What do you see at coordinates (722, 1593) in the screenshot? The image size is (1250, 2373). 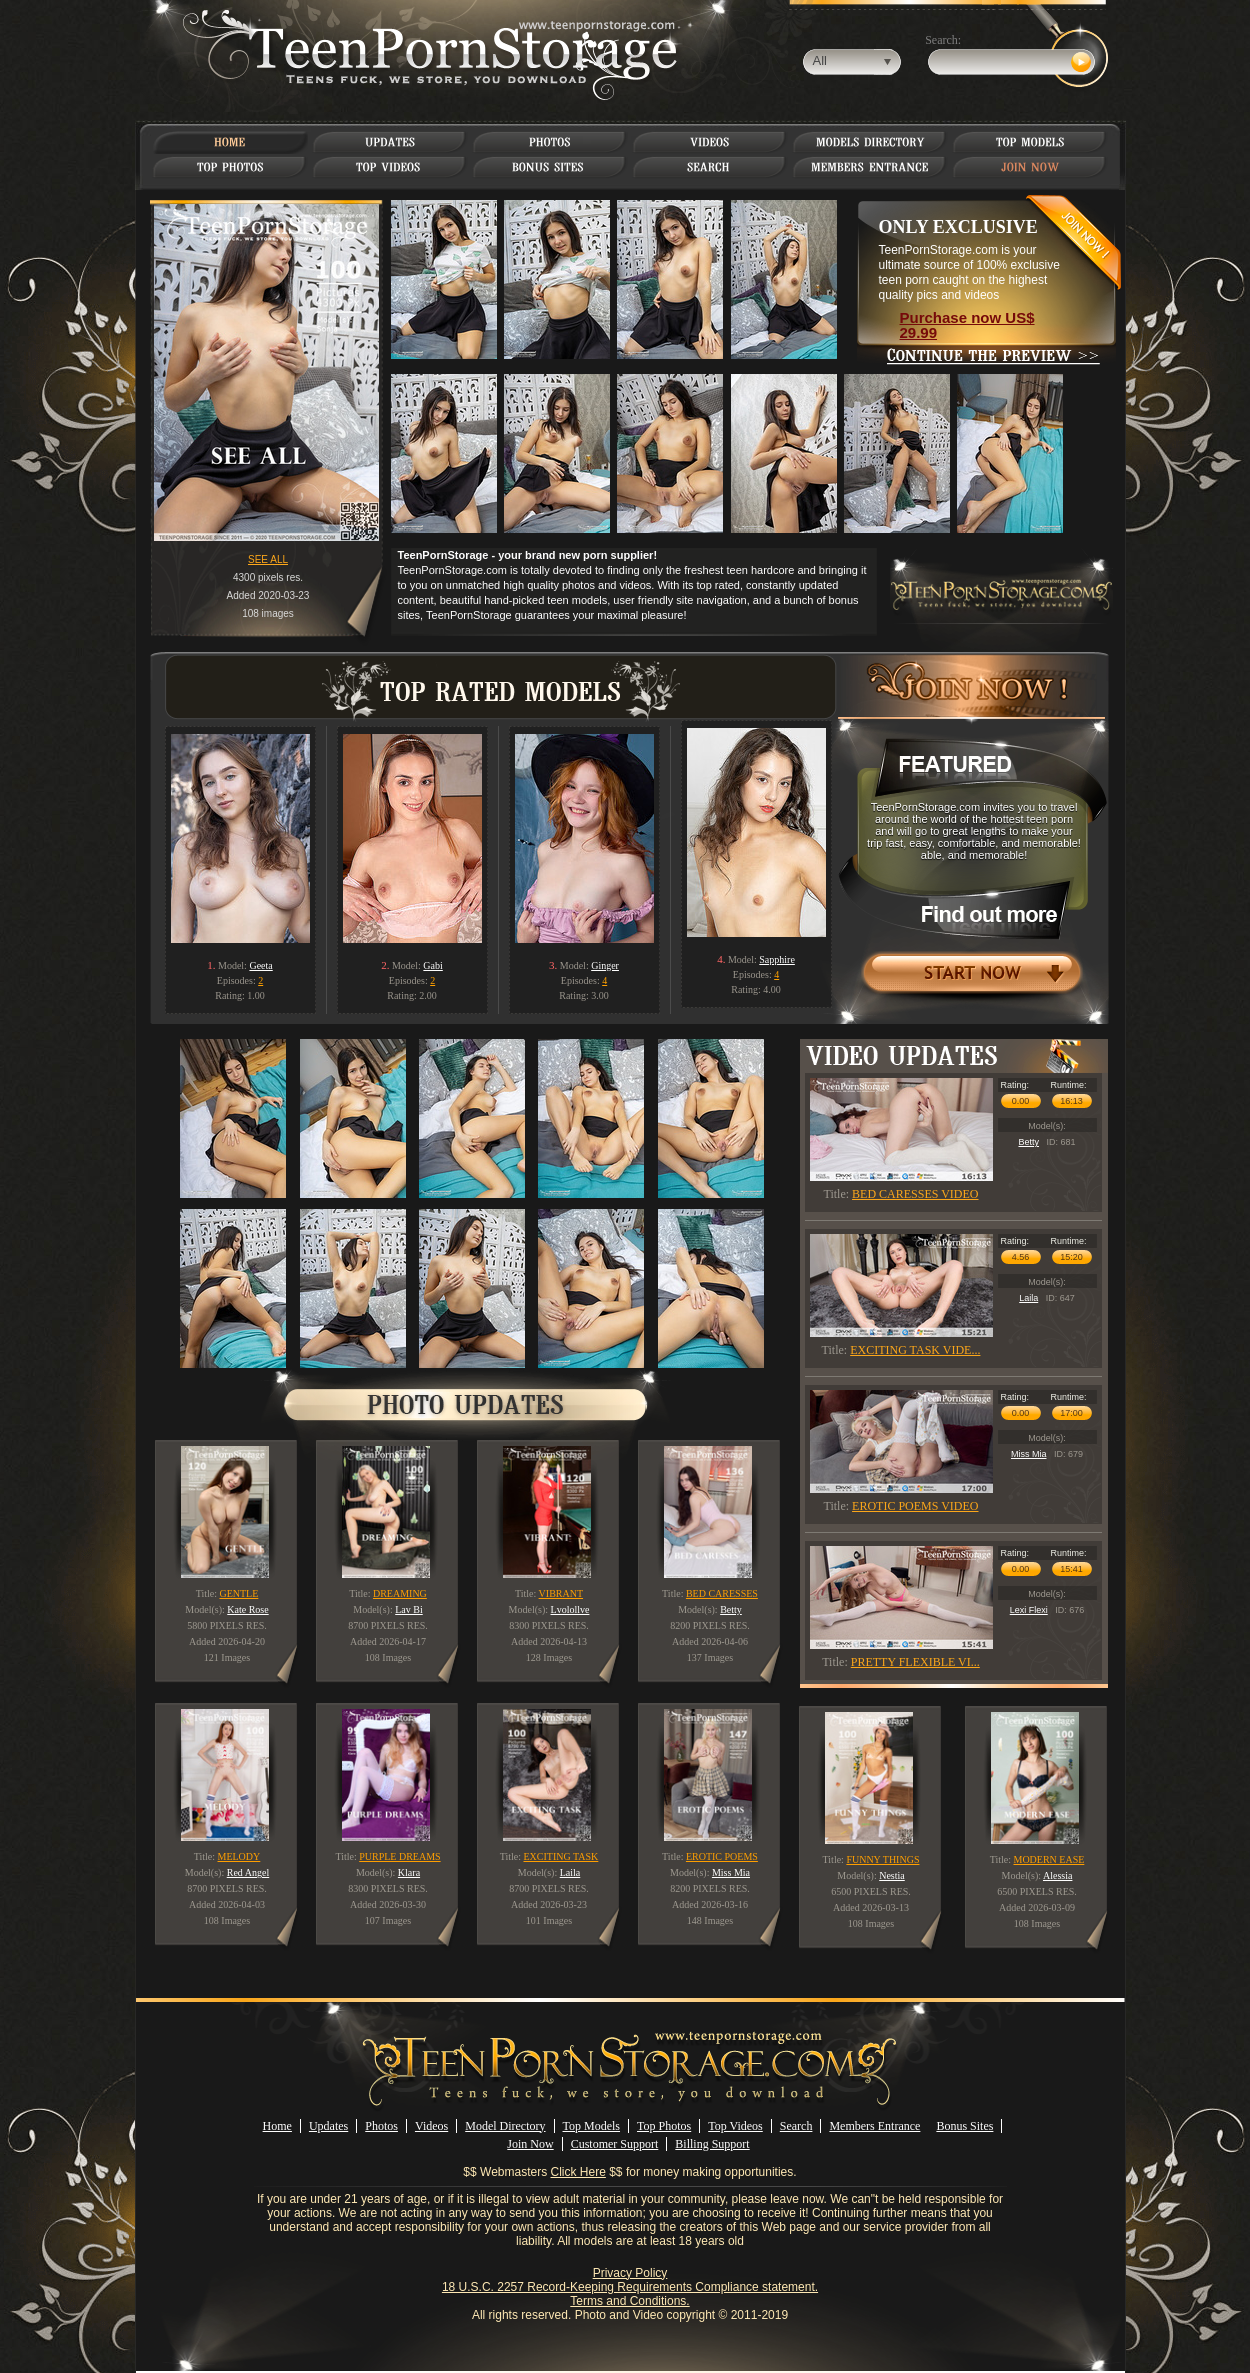 I see `BED CARESSES` at bounding box center [722, 1593].